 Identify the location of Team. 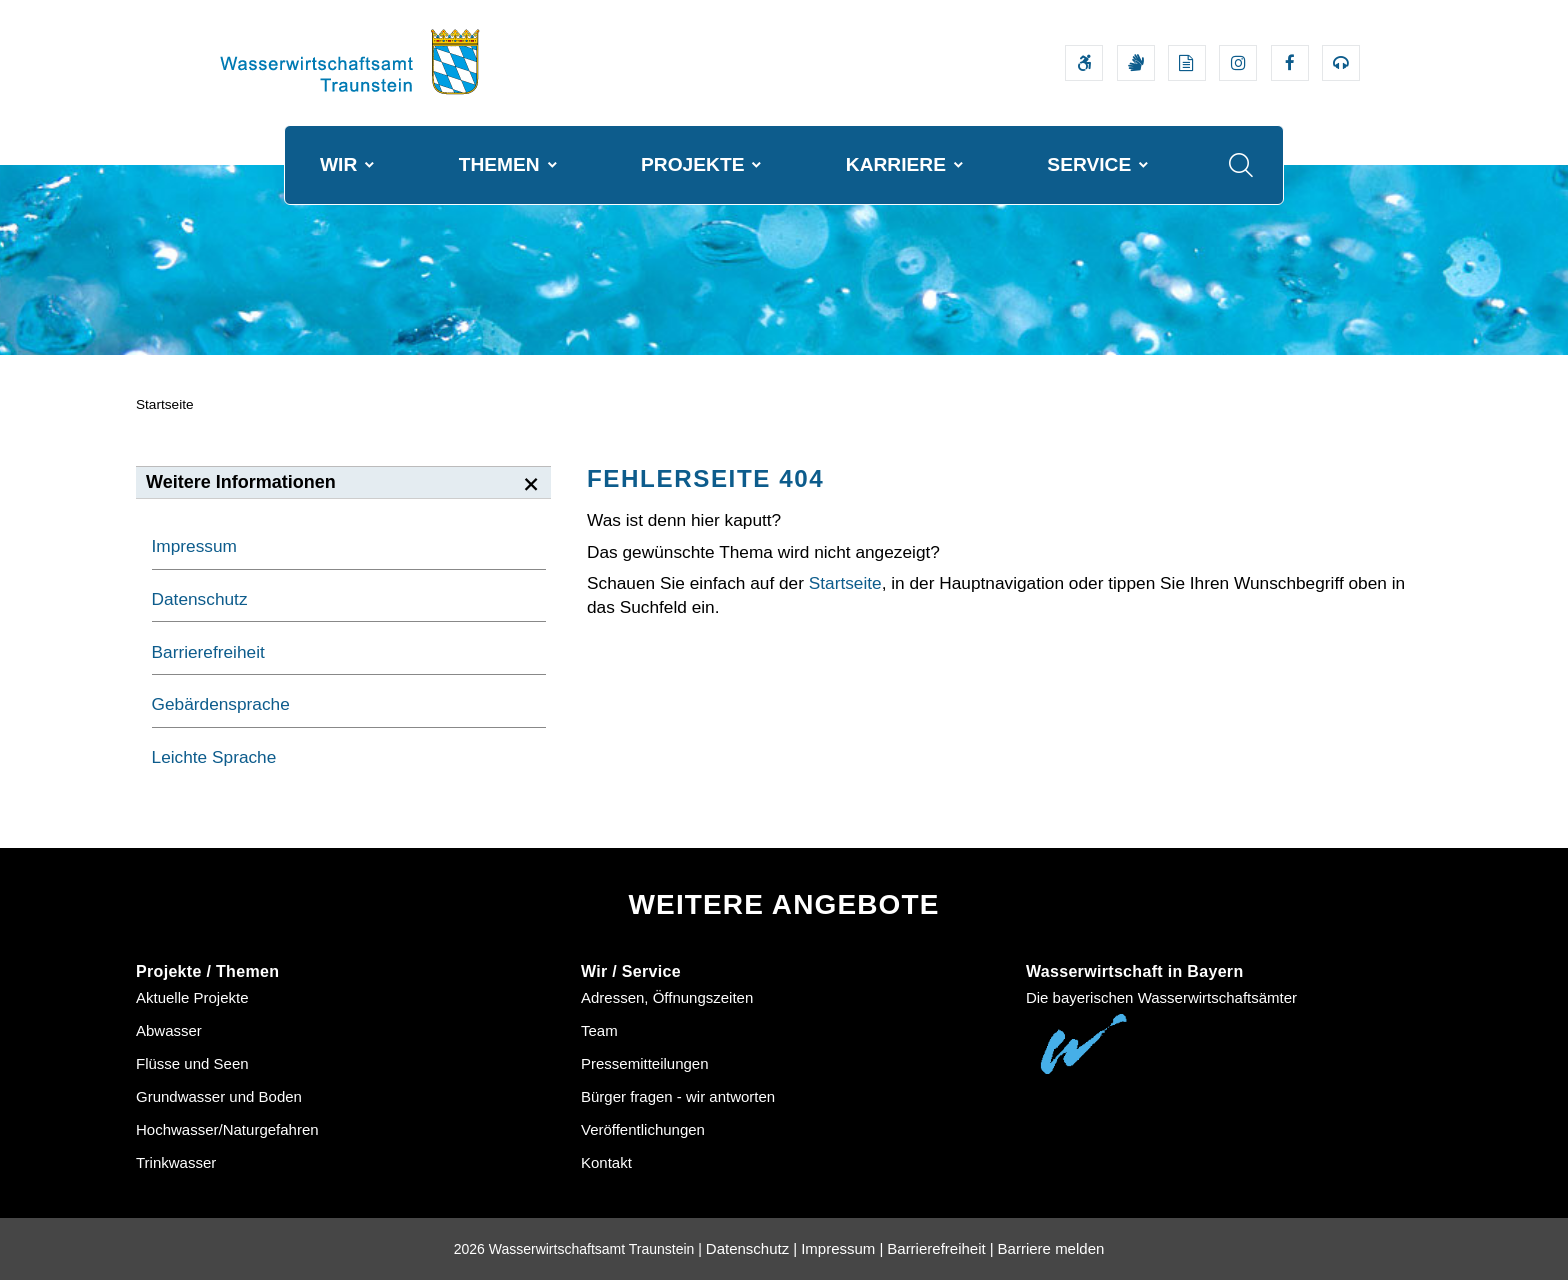
(599, 1030).